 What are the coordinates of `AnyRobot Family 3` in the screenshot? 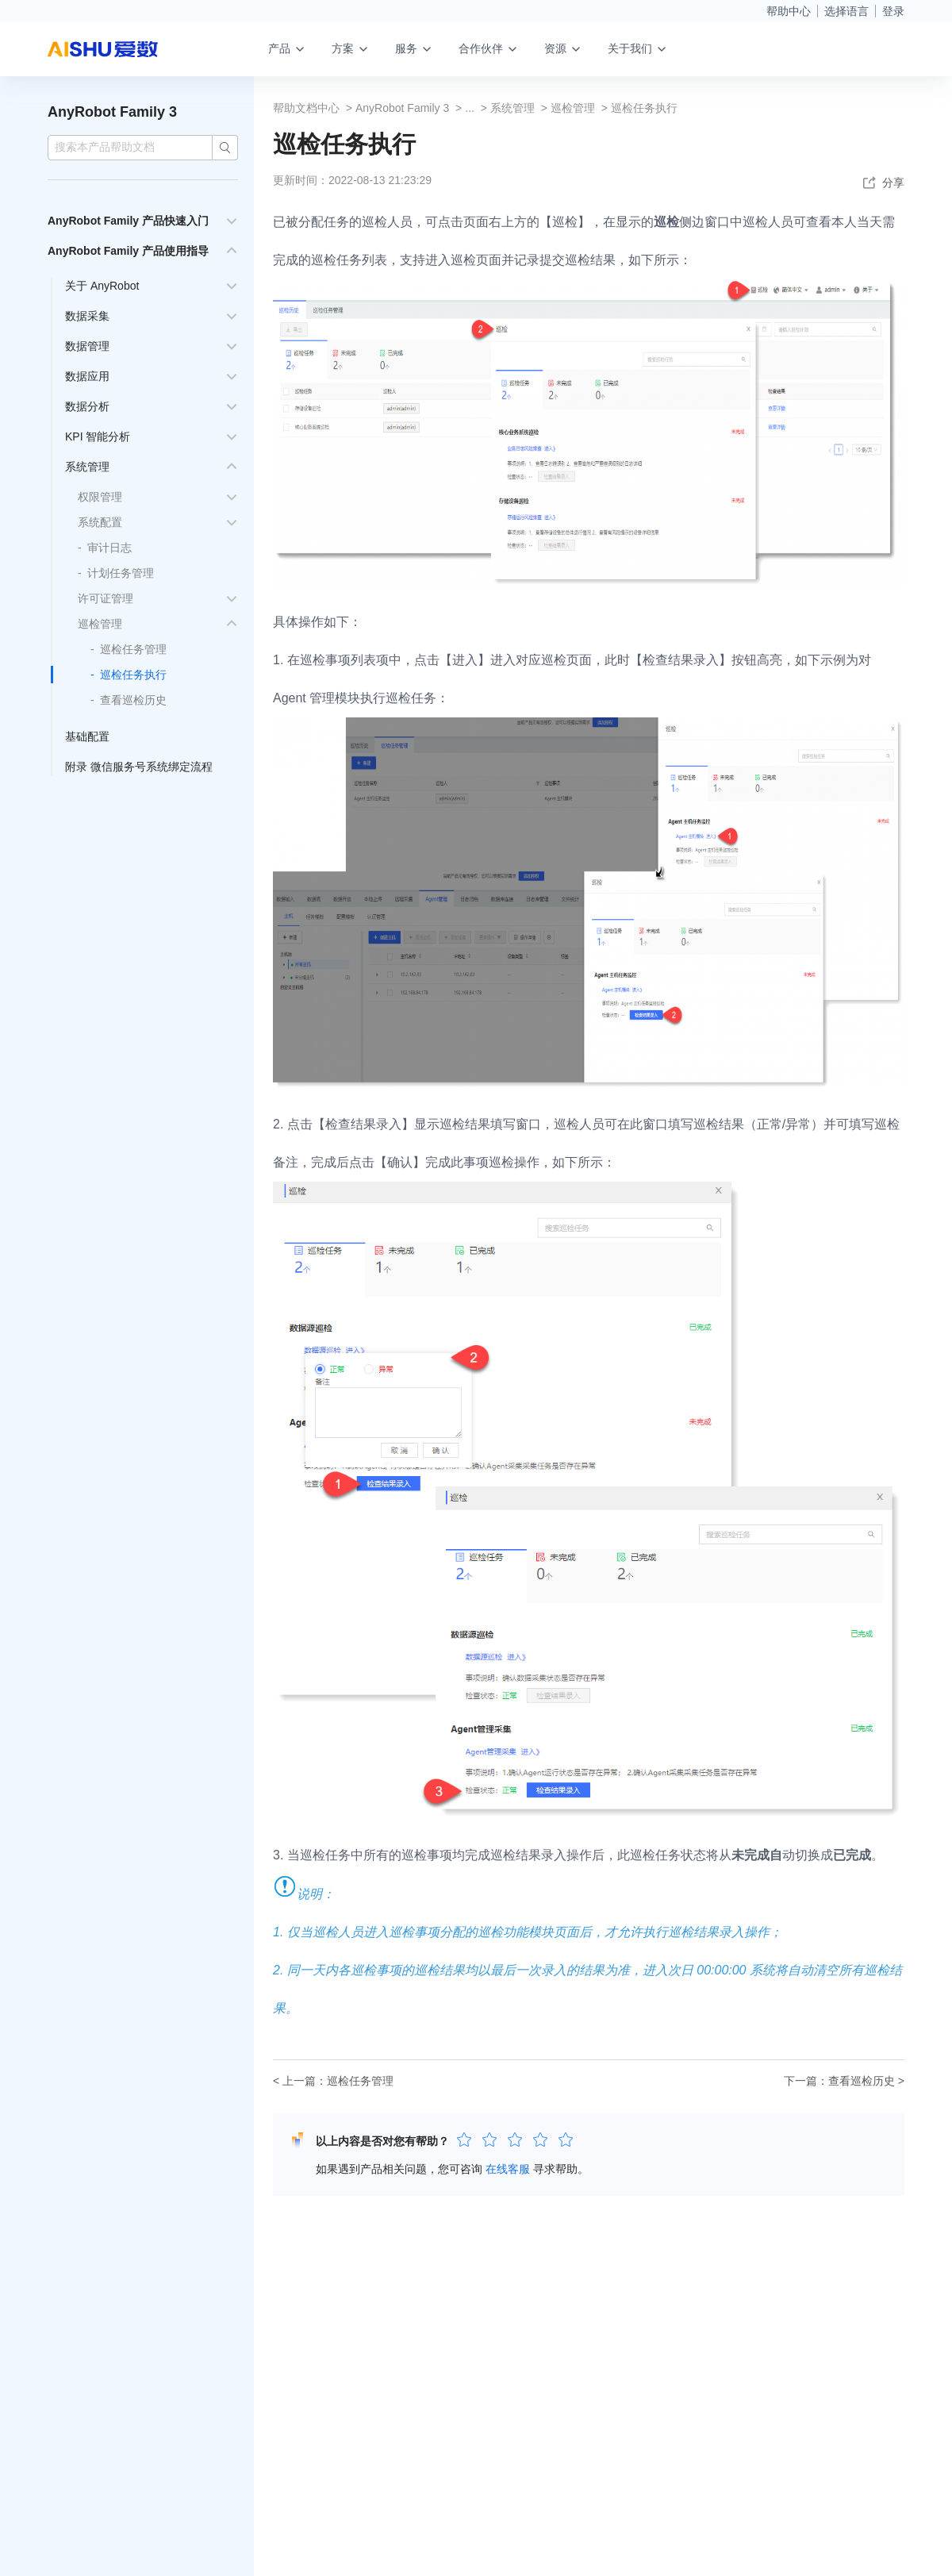 It's located at (112, 112).